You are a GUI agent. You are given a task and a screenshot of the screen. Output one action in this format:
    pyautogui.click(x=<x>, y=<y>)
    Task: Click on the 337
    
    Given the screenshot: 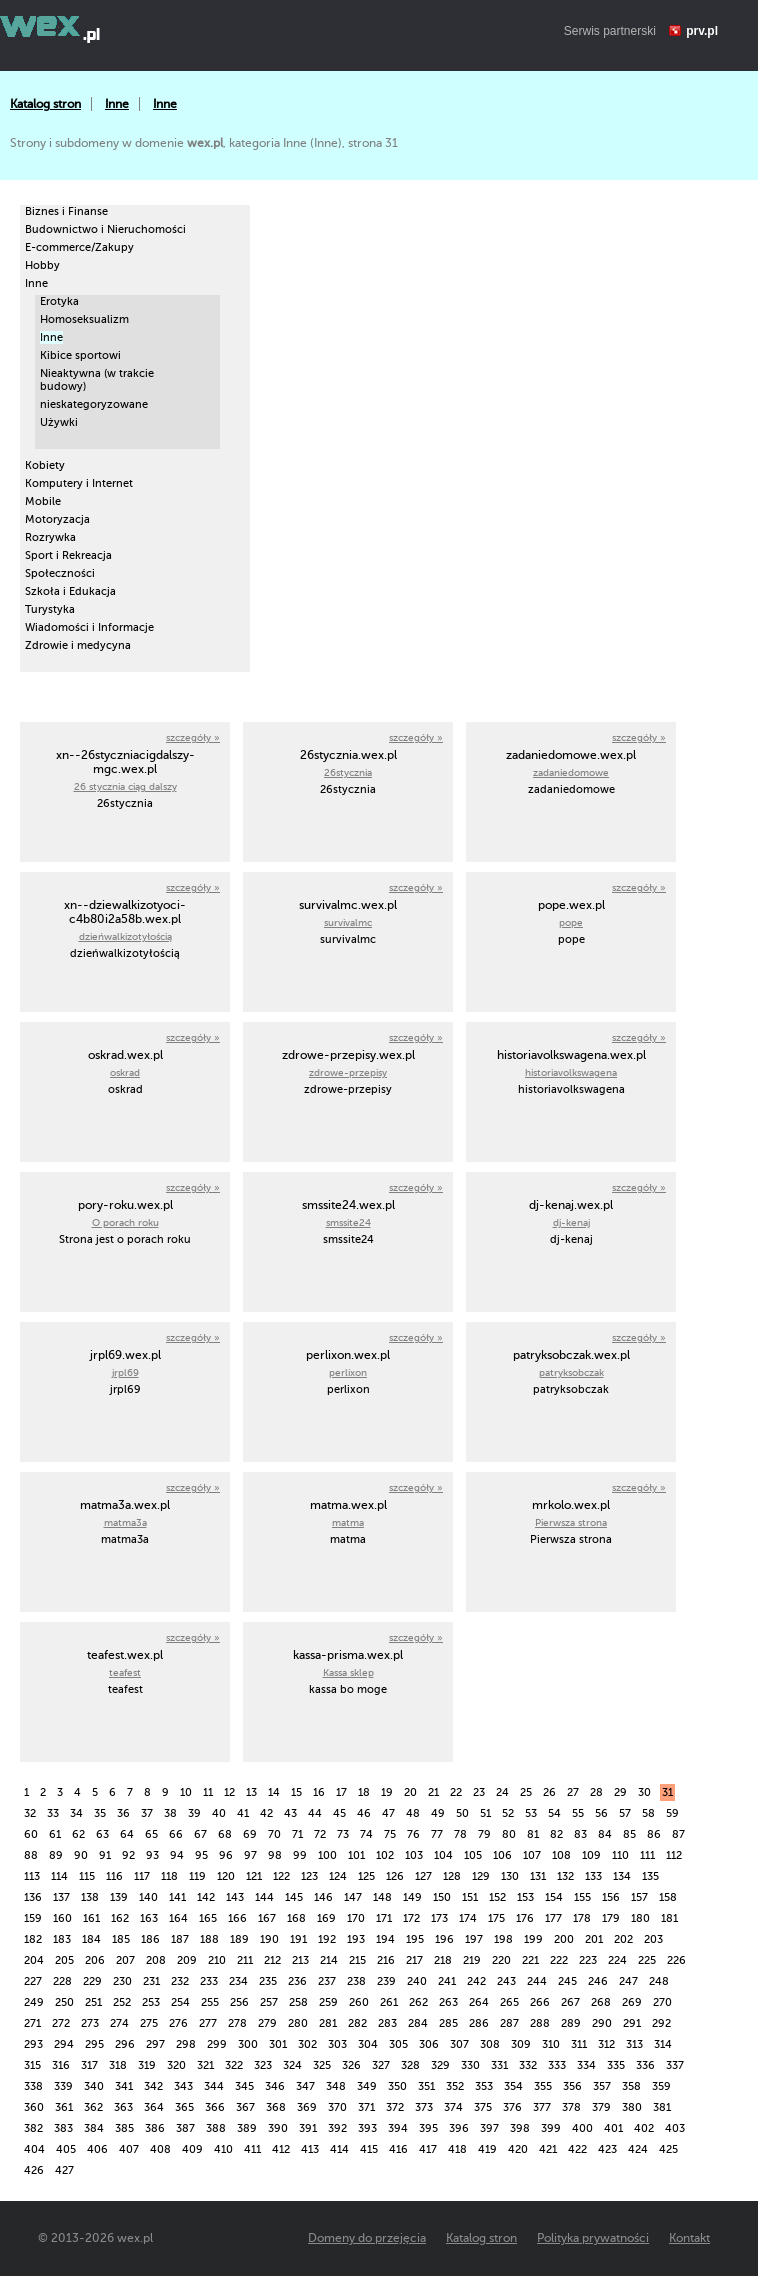 What is the action you would take?
    pyautogui.click(x=675, y=2065)
    